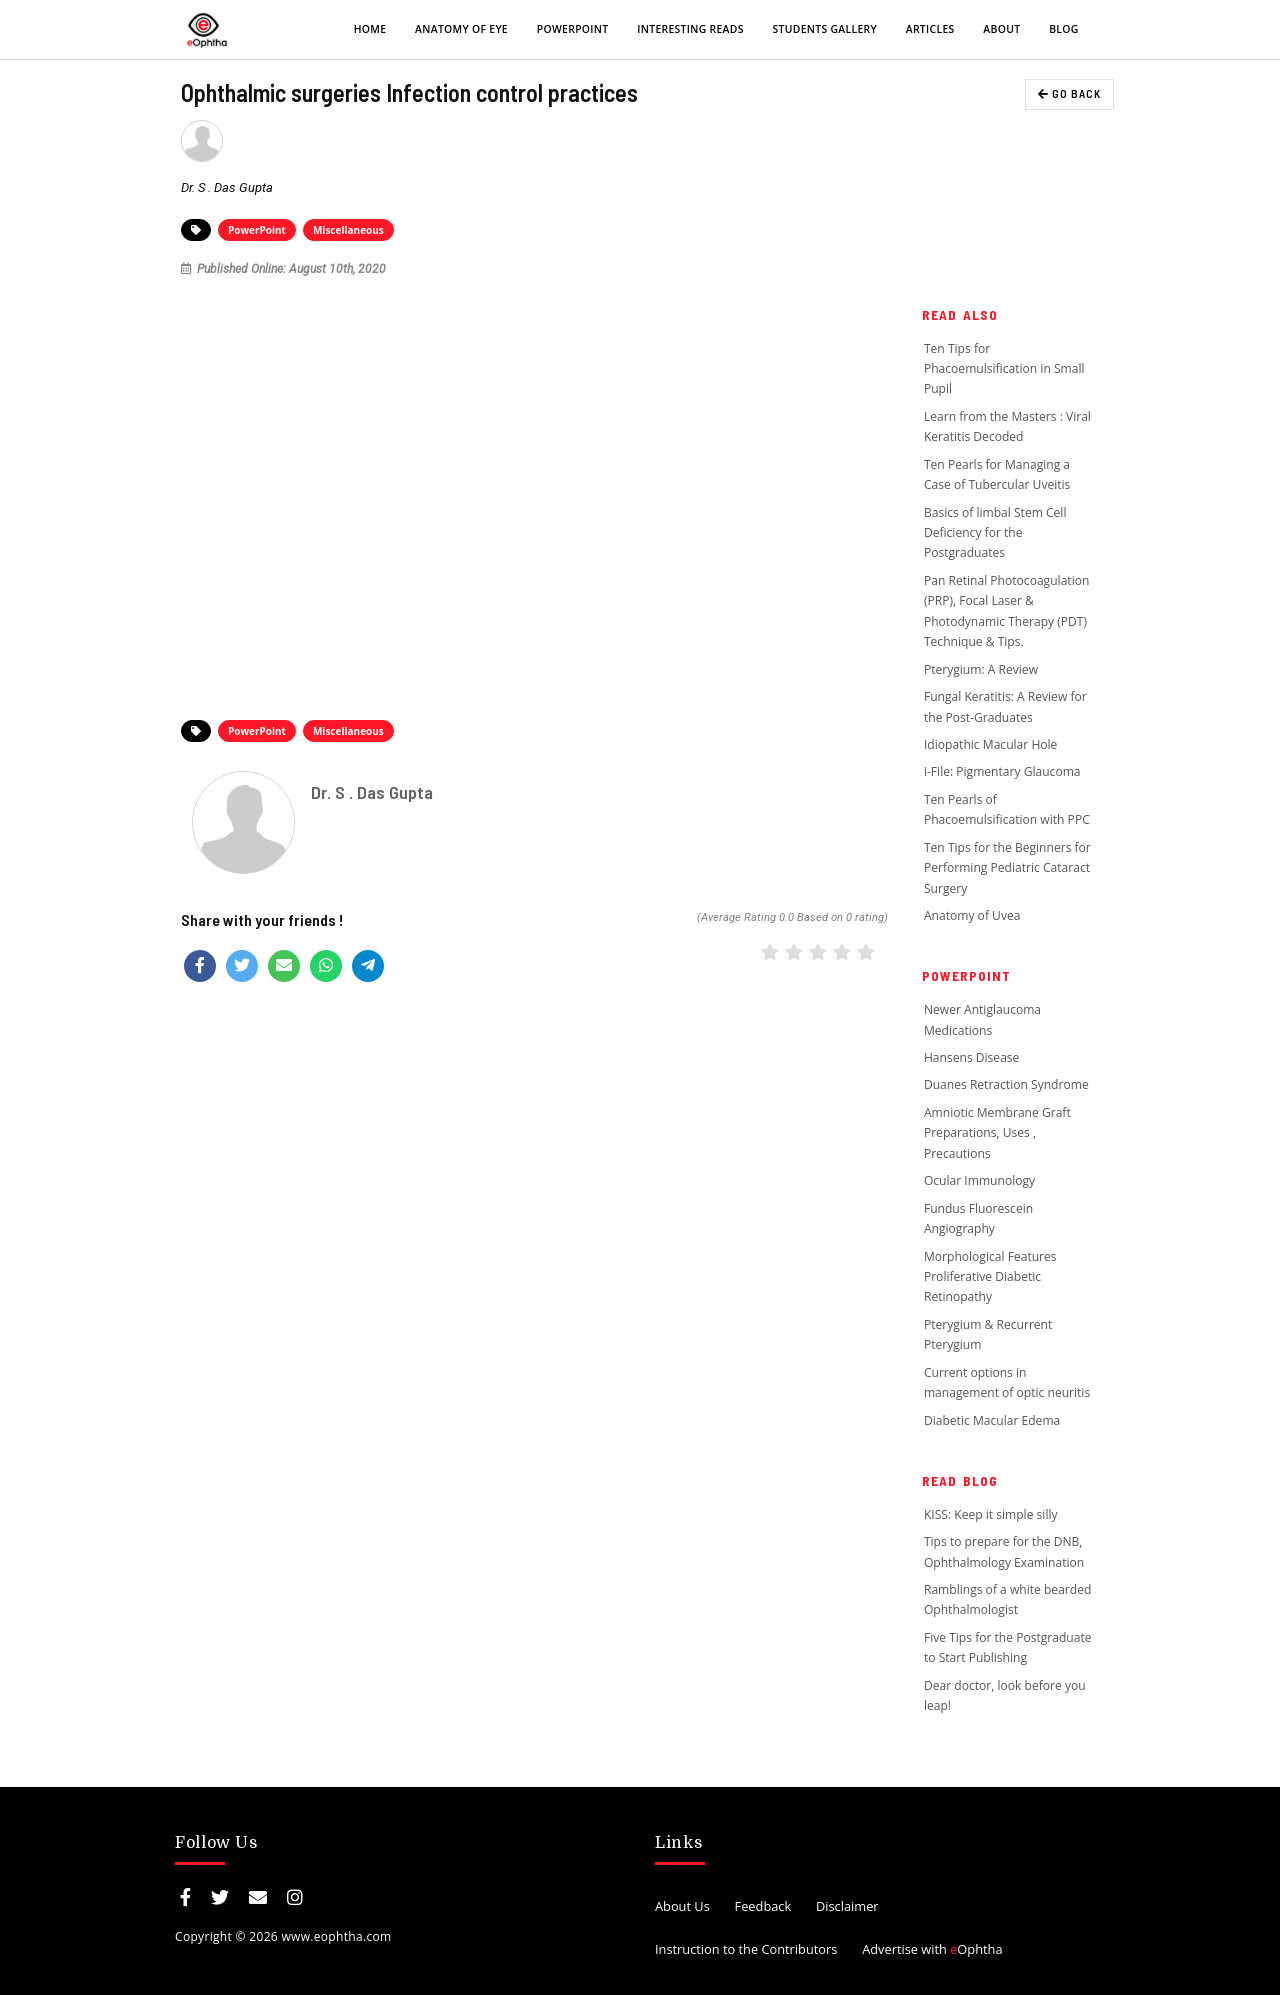 This screenshot has height=1995, width=1280. Describe the element at coordinates (746, 1949) in the screenshot. I see `Instruction to the Contributors` at that location.